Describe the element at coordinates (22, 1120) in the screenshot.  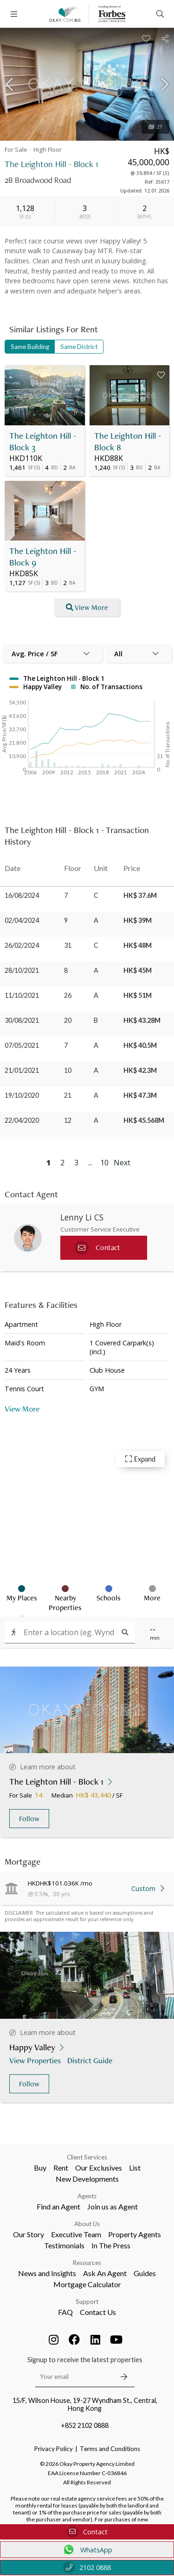
I see `22/04/2020` at that location.